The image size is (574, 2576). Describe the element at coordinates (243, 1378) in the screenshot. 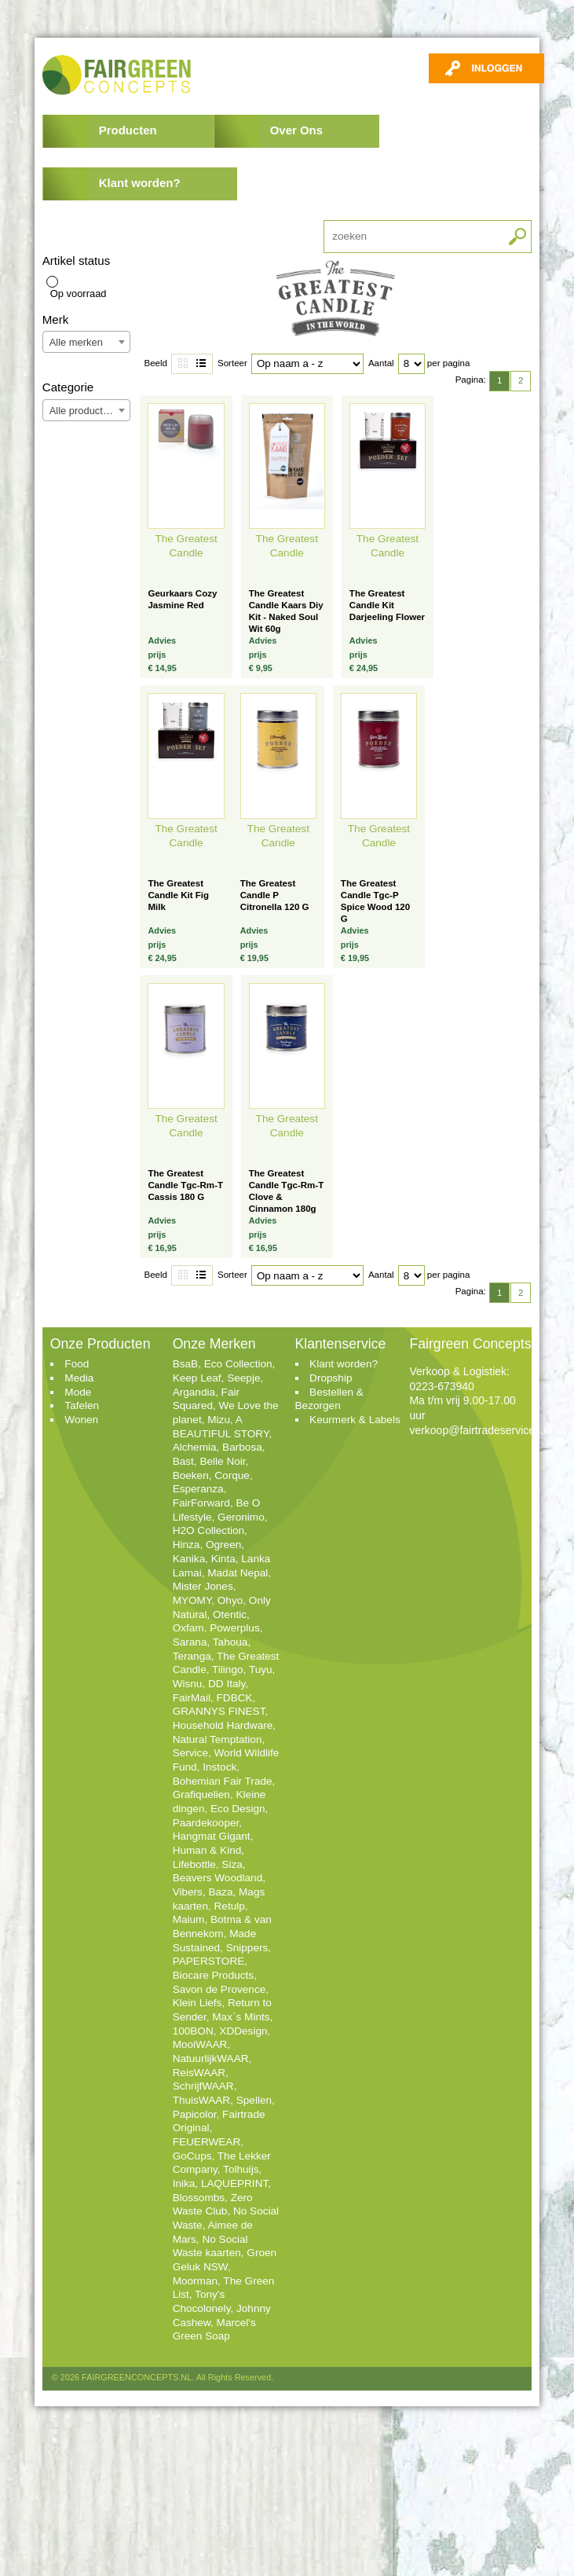

I see `Seepje` at that location.